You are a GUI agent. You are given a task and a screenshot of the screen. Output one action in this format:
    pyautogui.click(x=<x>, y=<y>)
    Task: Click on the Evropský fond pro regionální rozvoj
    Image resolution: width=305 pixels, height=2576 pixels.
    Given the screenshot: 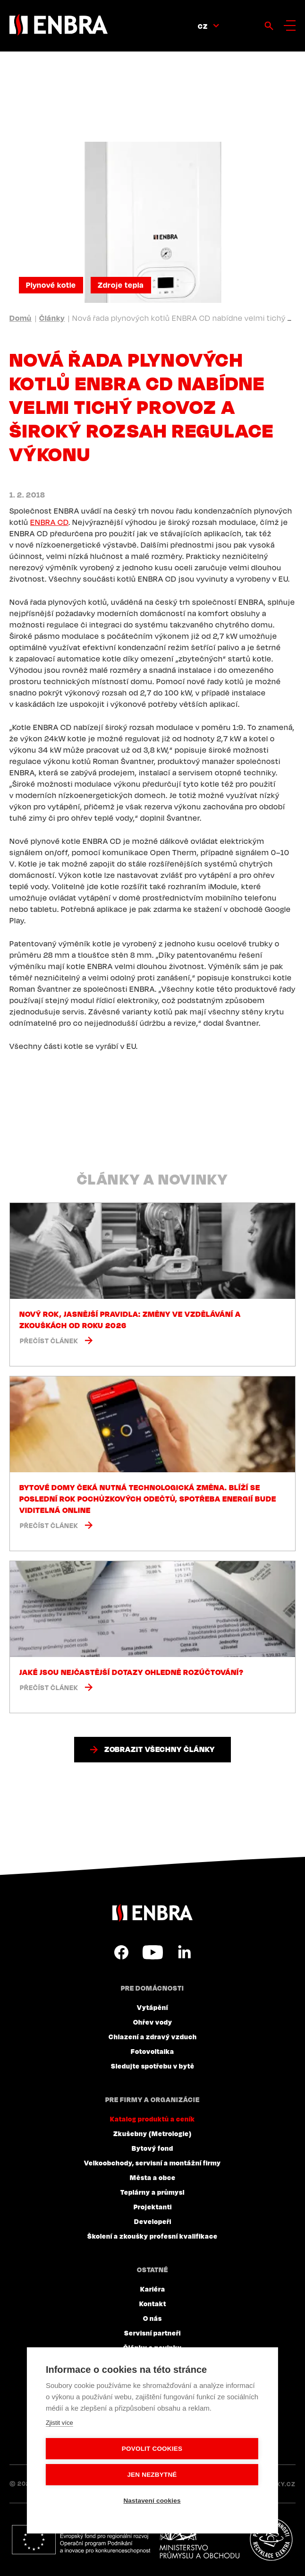 What is the action you would take?
    pyautogui.click(x=81, y=2539)
    